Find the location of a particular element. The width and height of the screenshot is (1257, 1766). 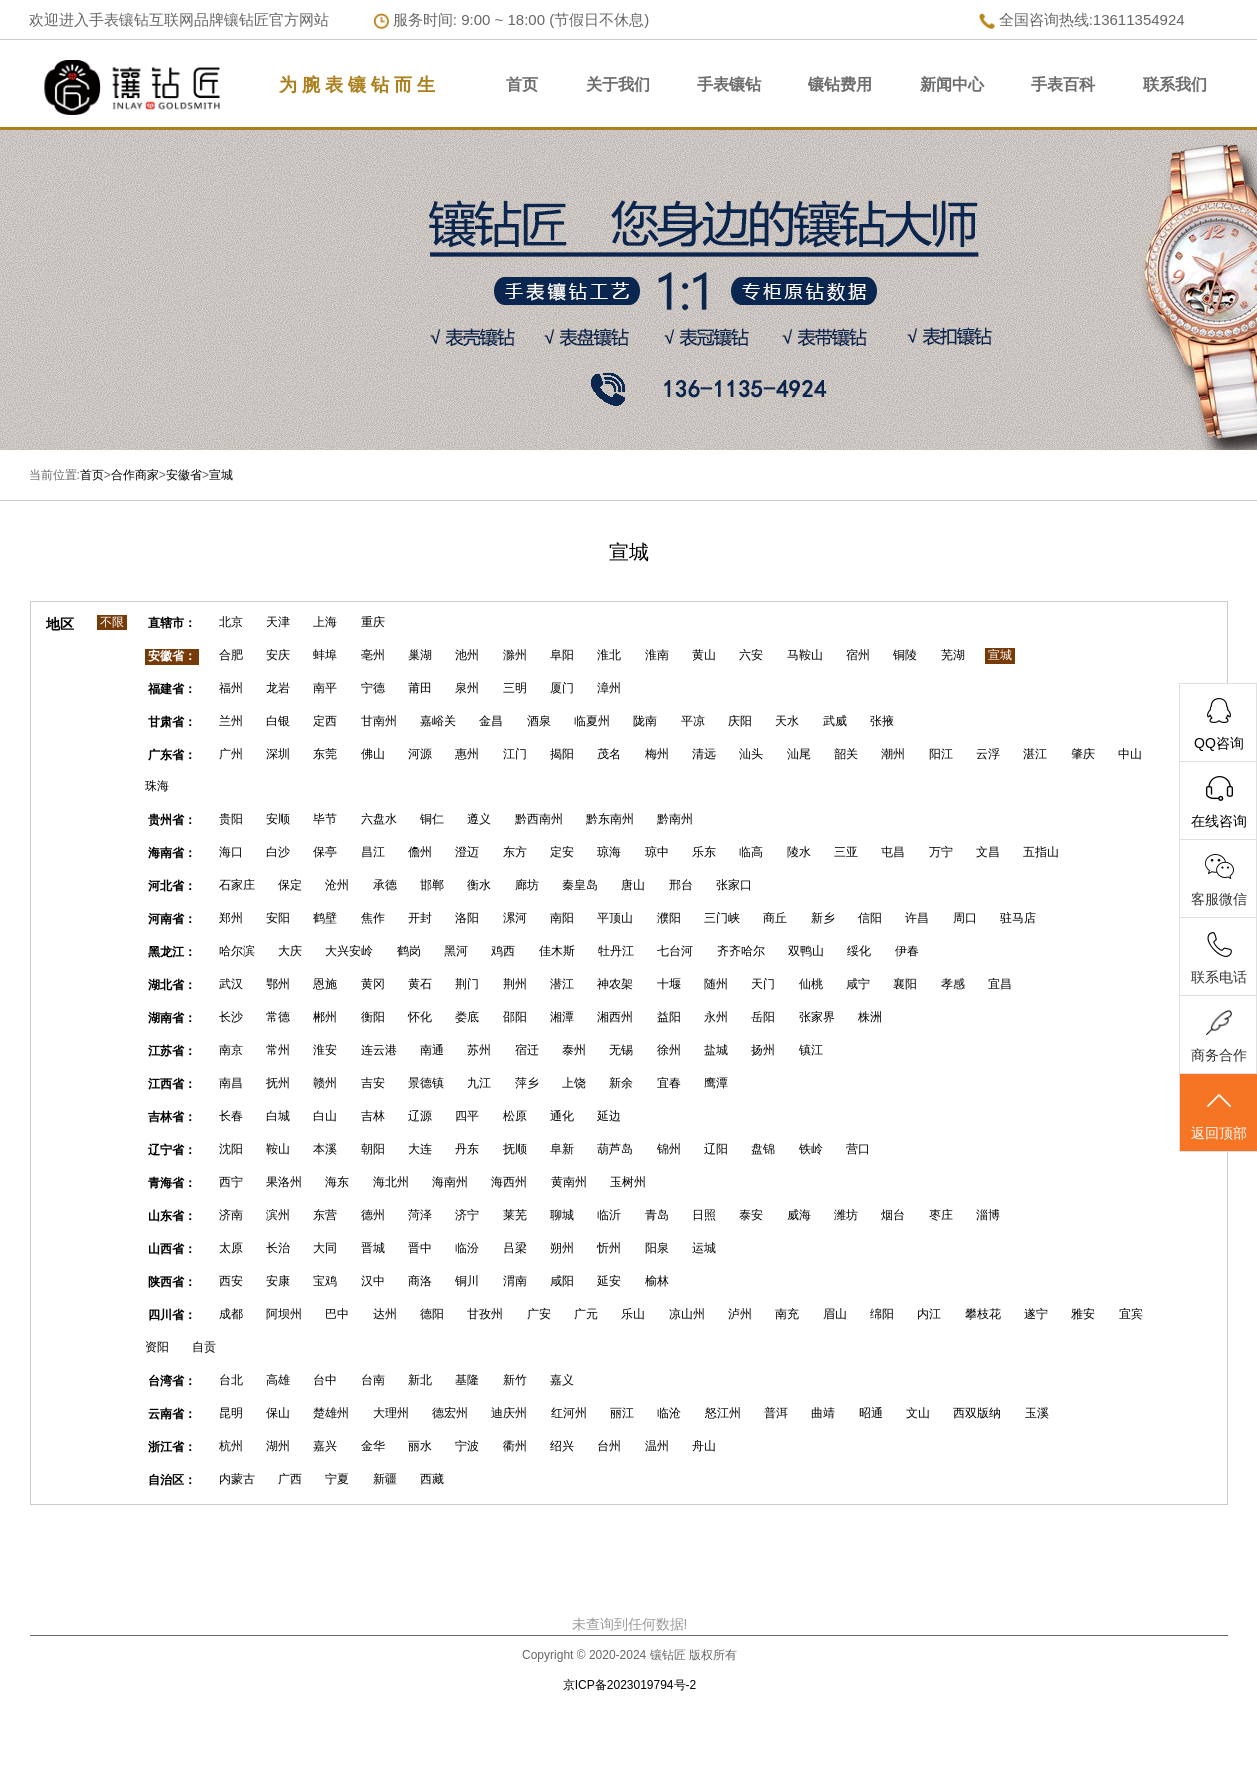

宜春 is located at coordinates (669, 1083).